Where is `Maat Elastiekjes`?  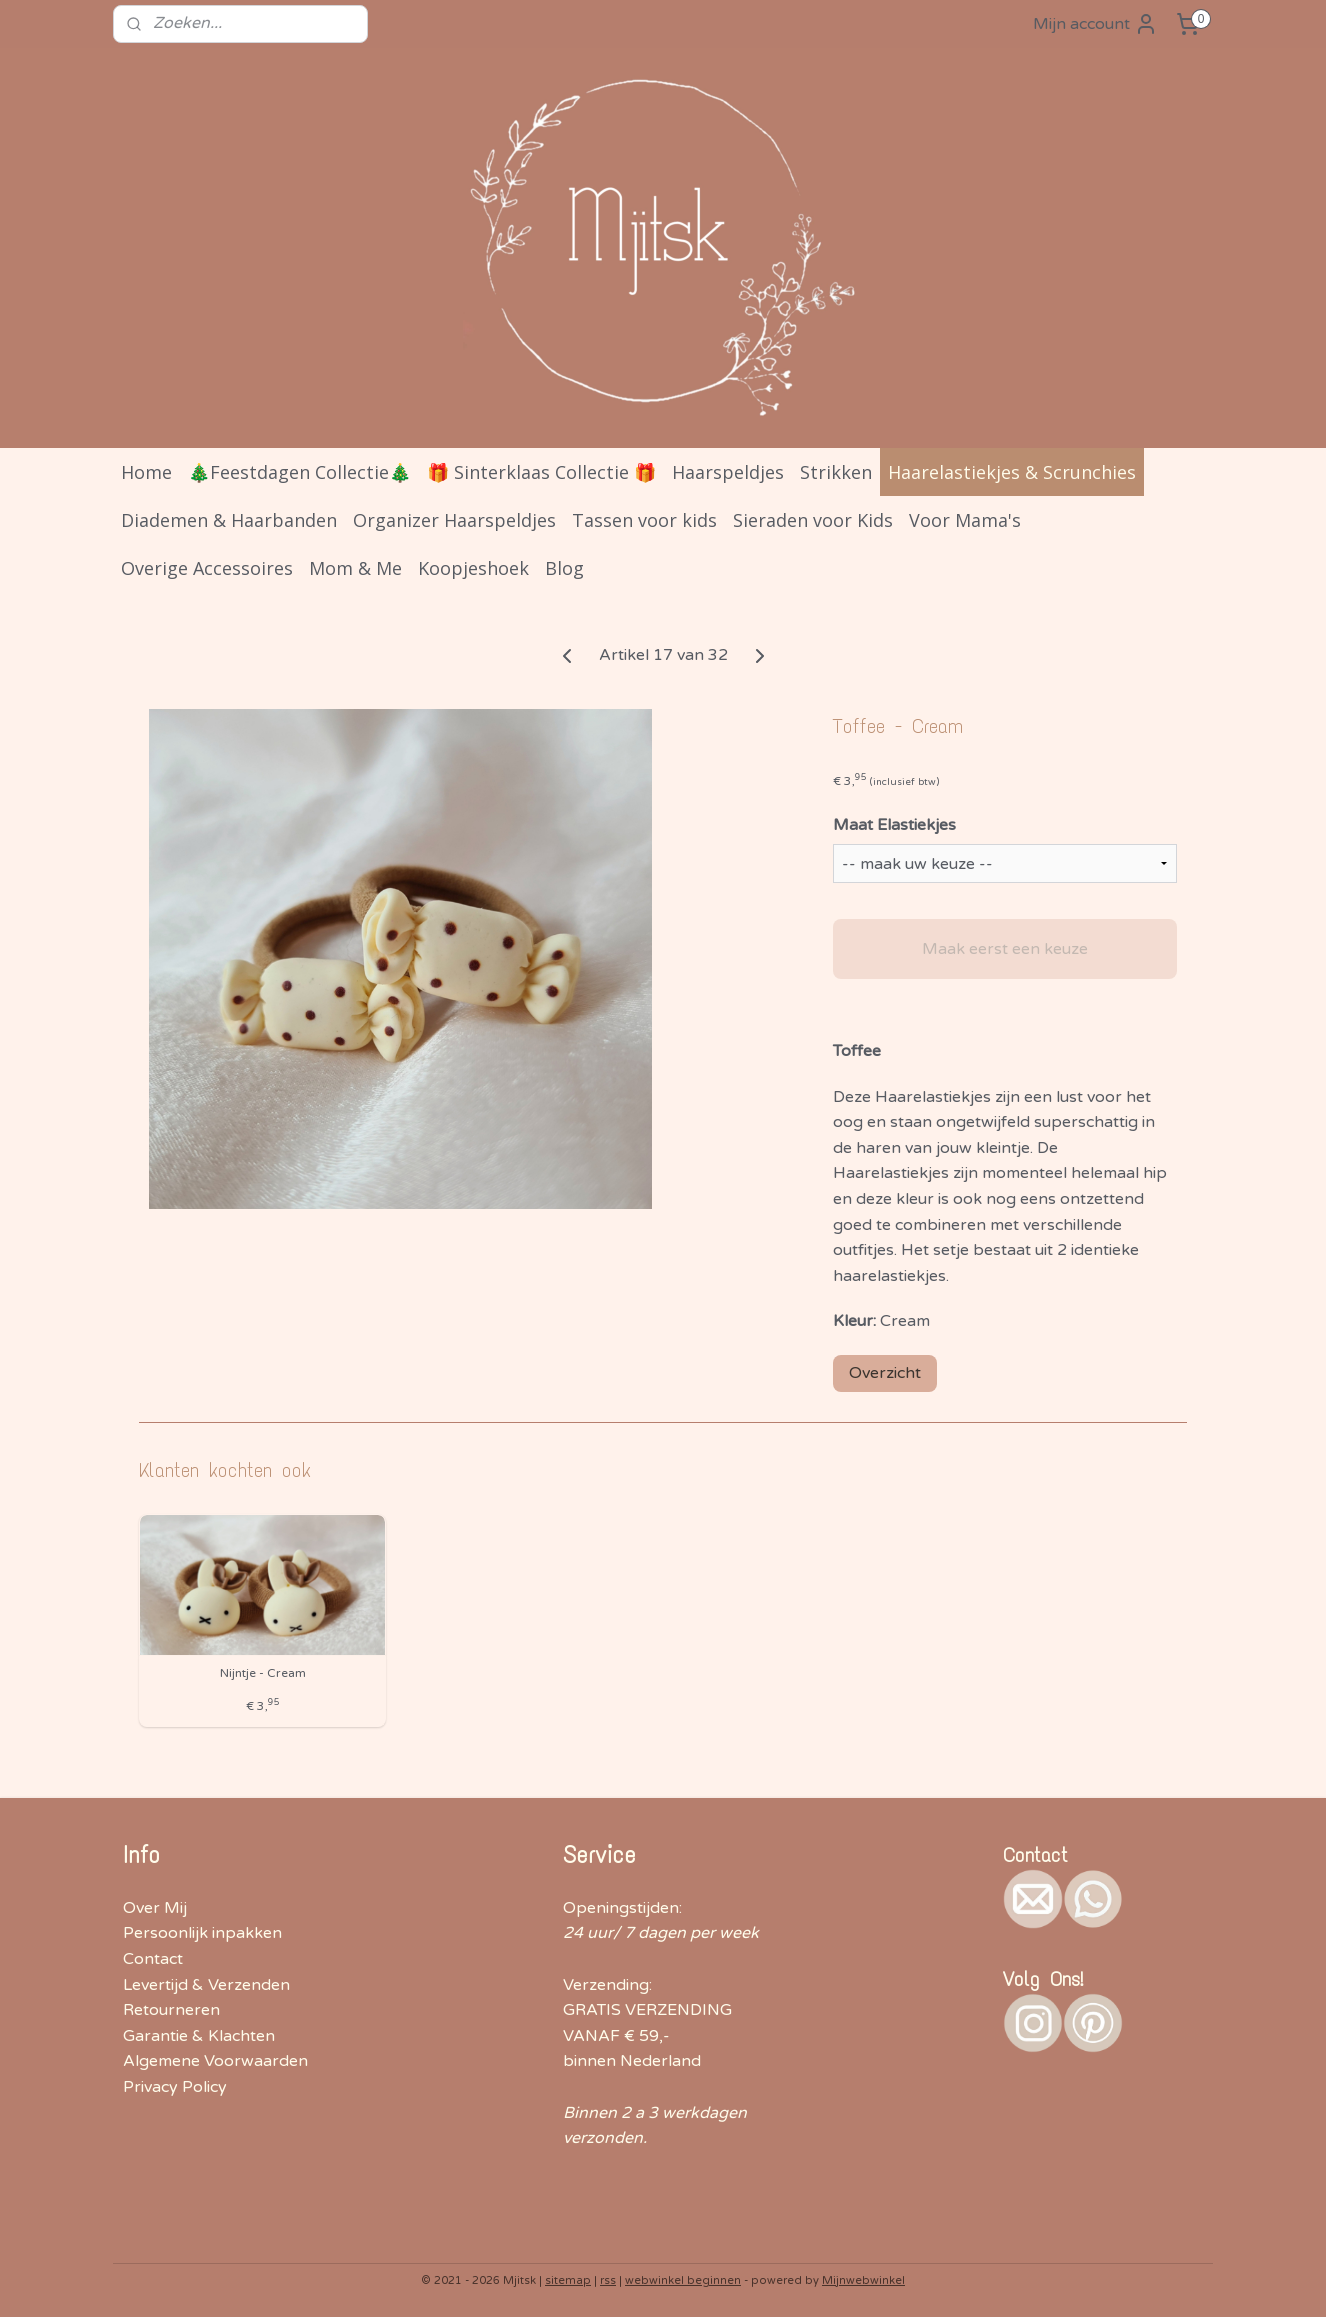
Maat Elastiekjes is located at coordinates (894, 825).